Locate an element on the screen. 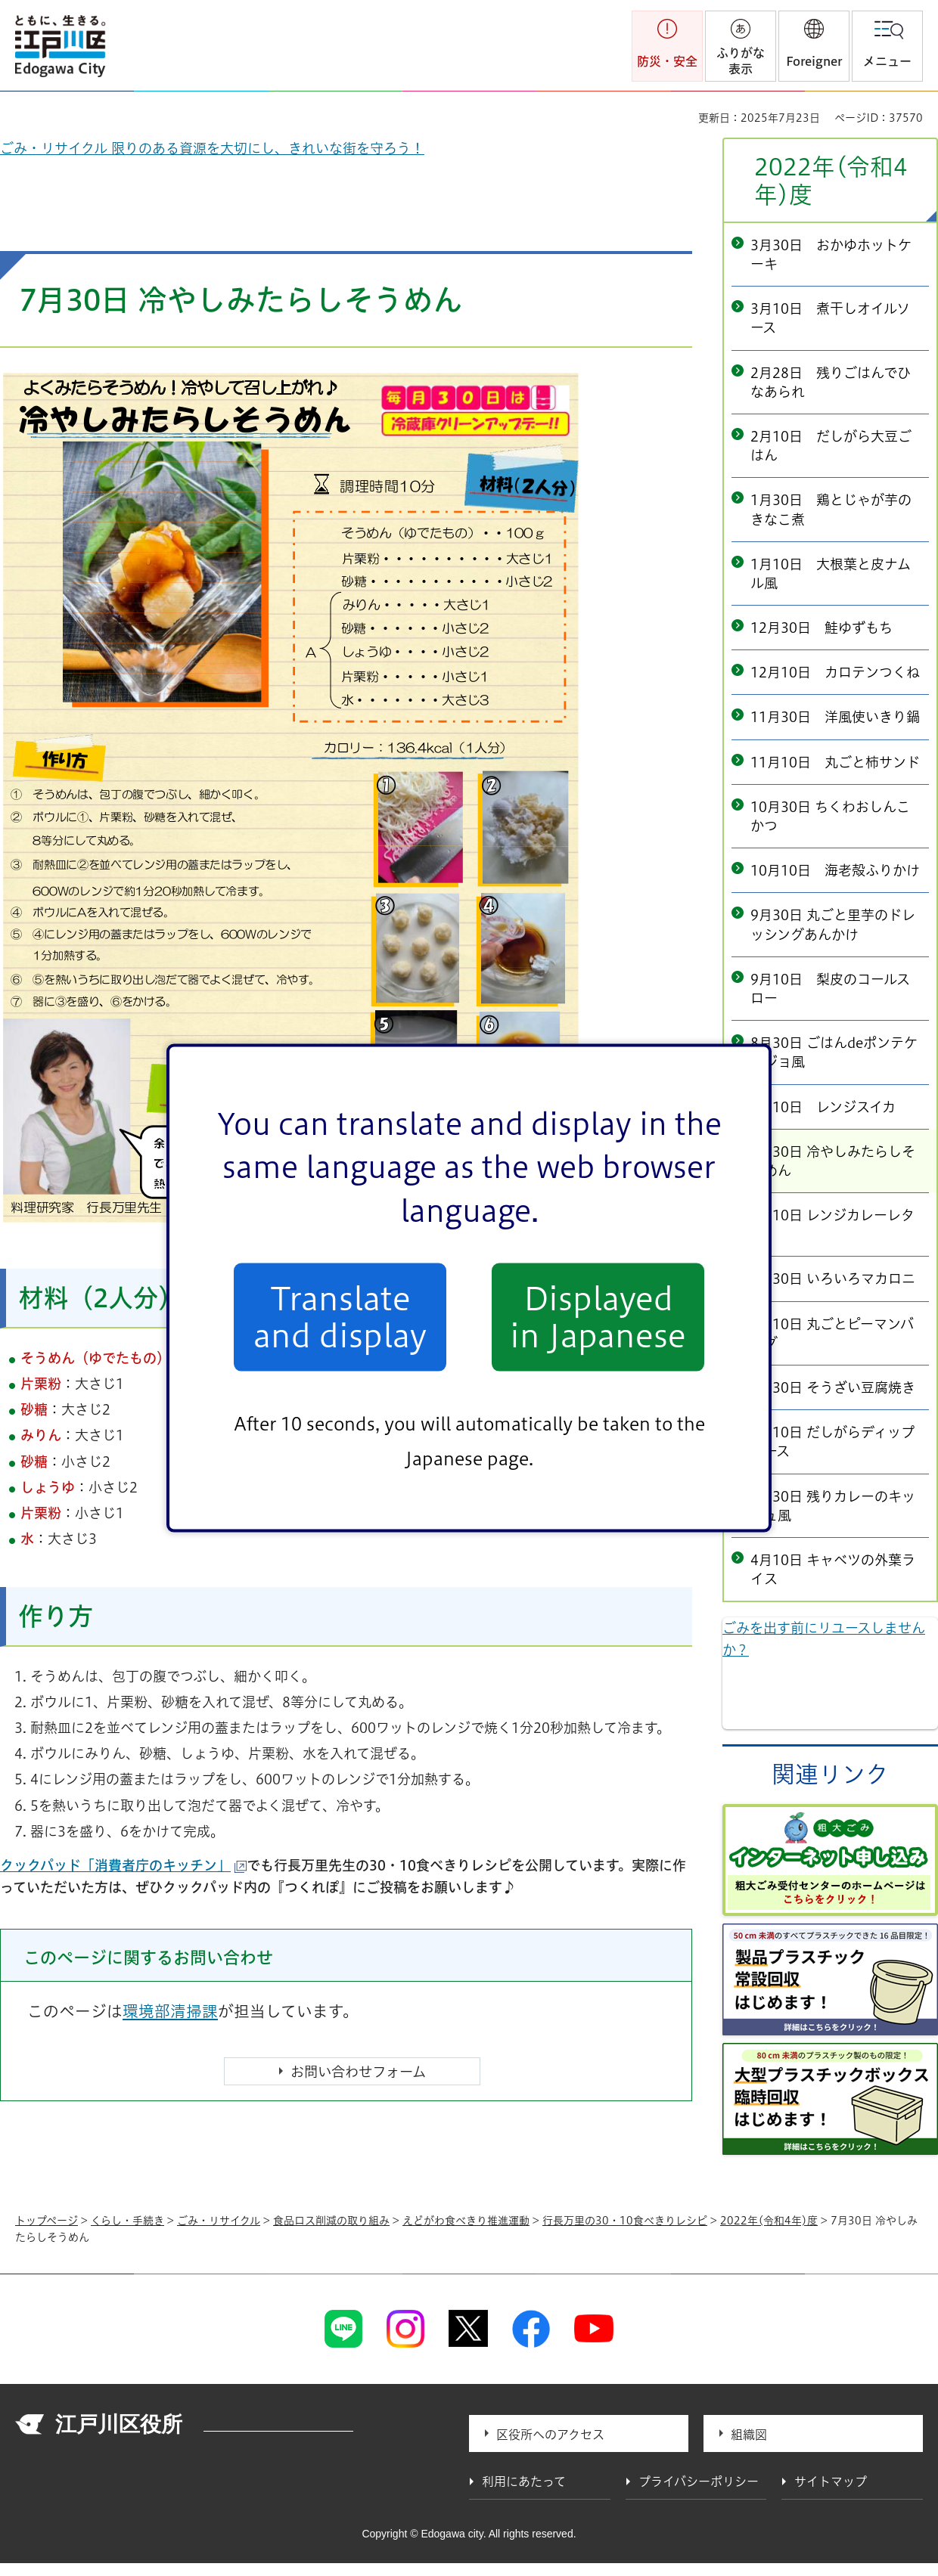 Image resolution: width=938 pixels, height=2576 pixels. 1月30日 鶏とじゃが芋のきなこ煮 is located at coordinates (831, 509).